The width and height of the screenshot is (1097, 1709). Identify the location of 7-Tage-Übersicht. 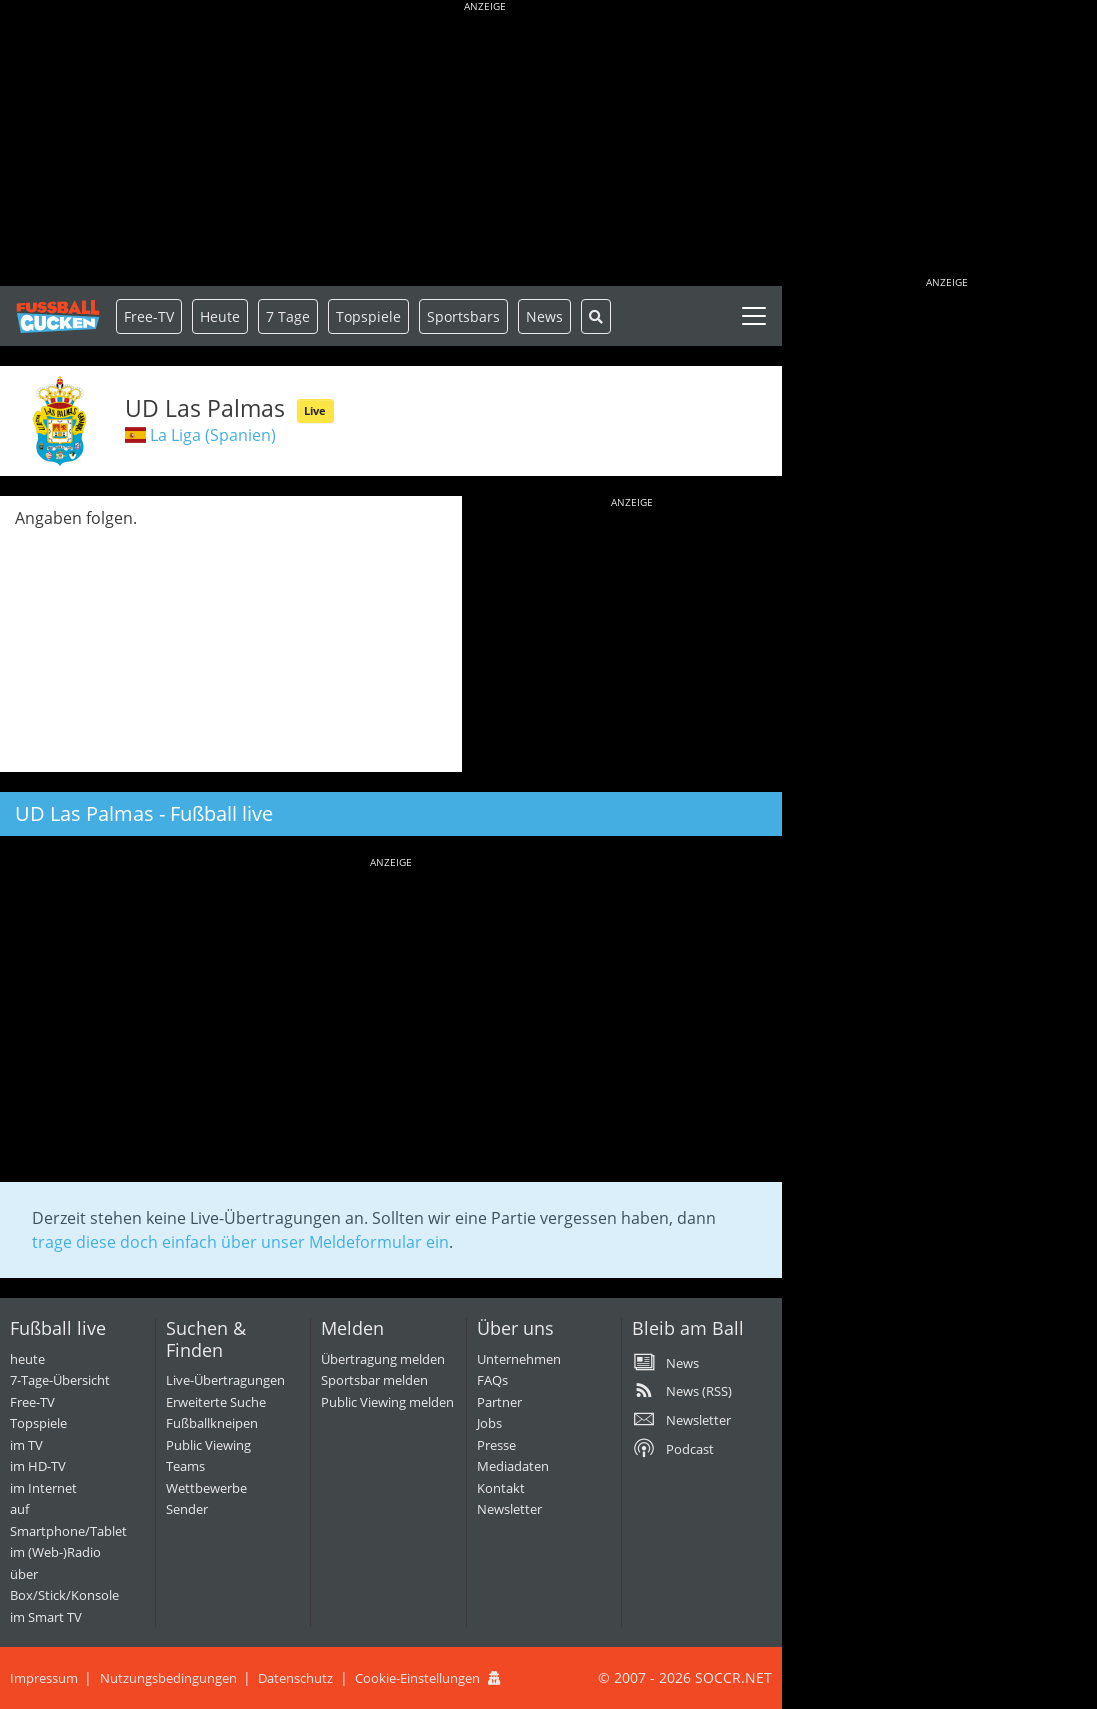
(60, 1380).